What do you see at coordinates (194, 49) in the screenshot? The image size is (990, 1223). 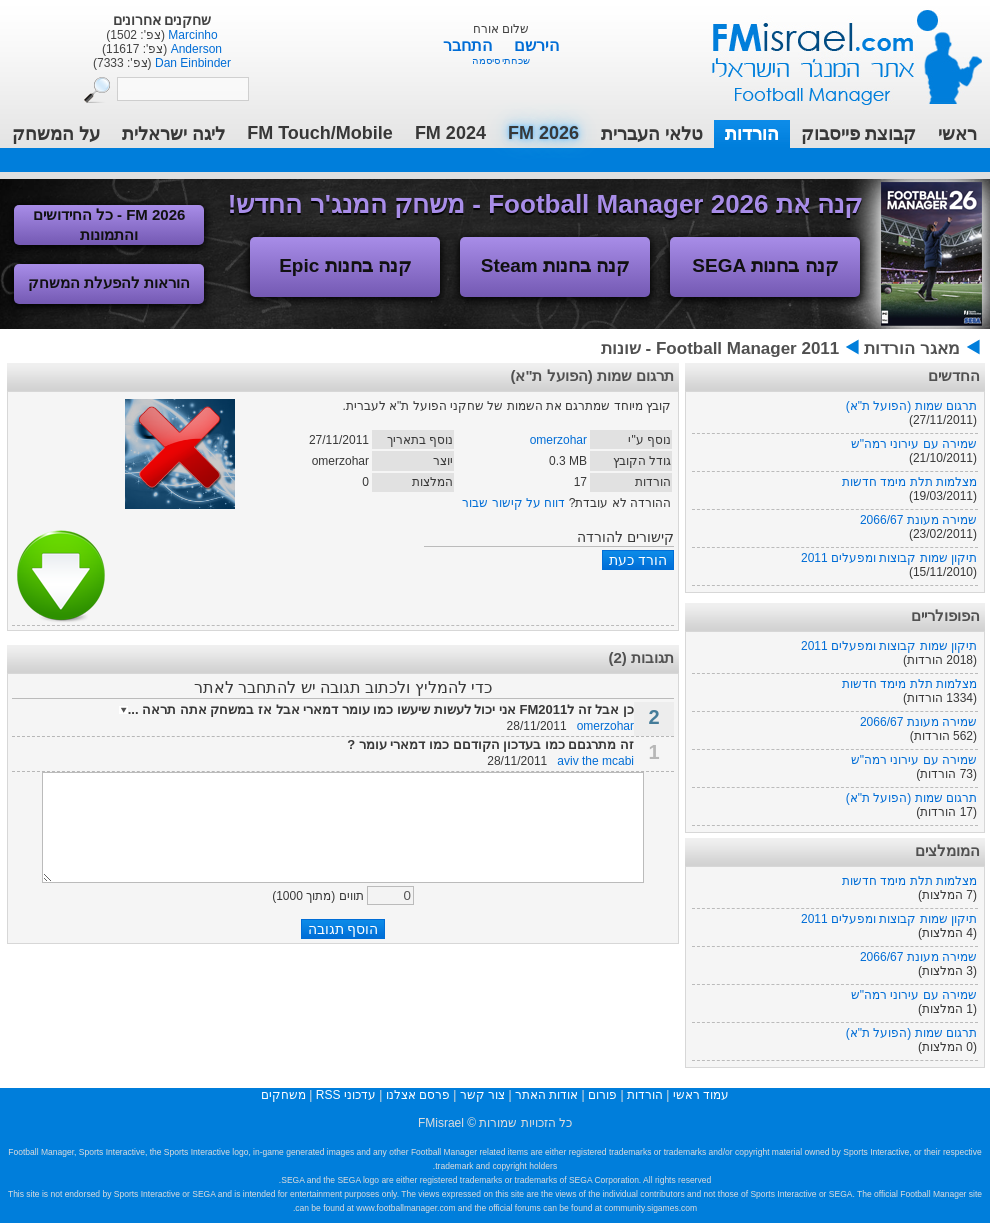 I see `Anderson` at bounding box center [194, 49].